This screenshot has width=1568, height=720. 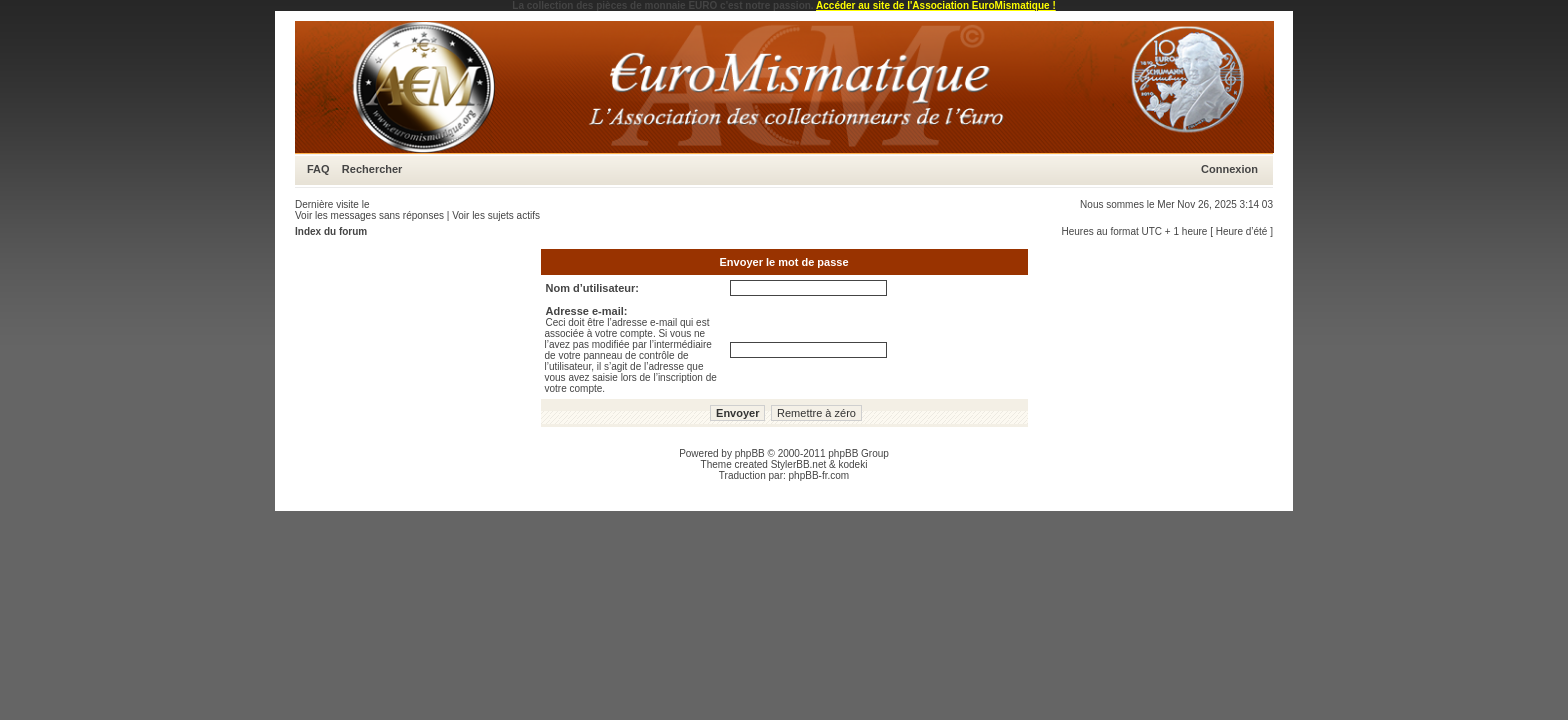 I want to click on kodeki, so click(x=852, y=464).